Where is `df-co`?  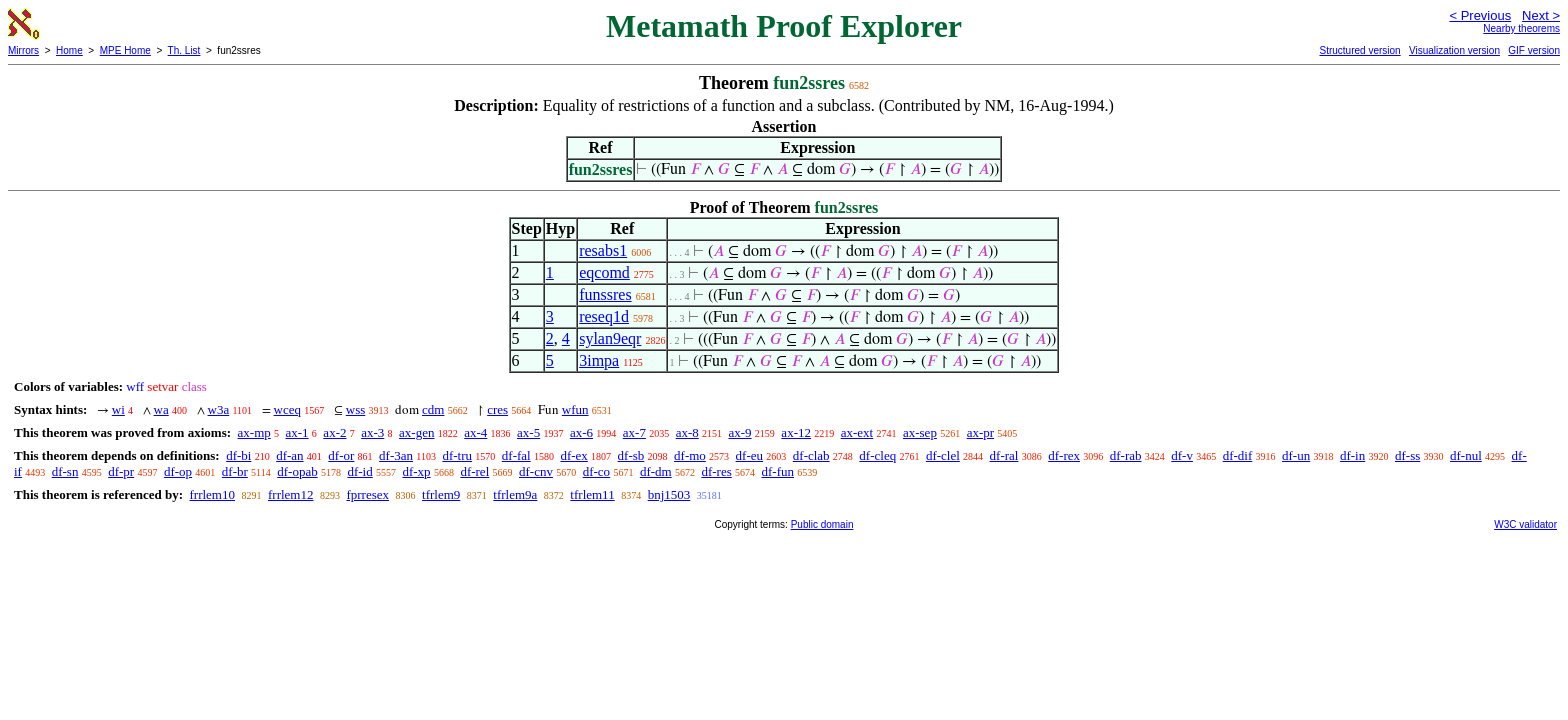 df-co is located at coordinates (596, 471).